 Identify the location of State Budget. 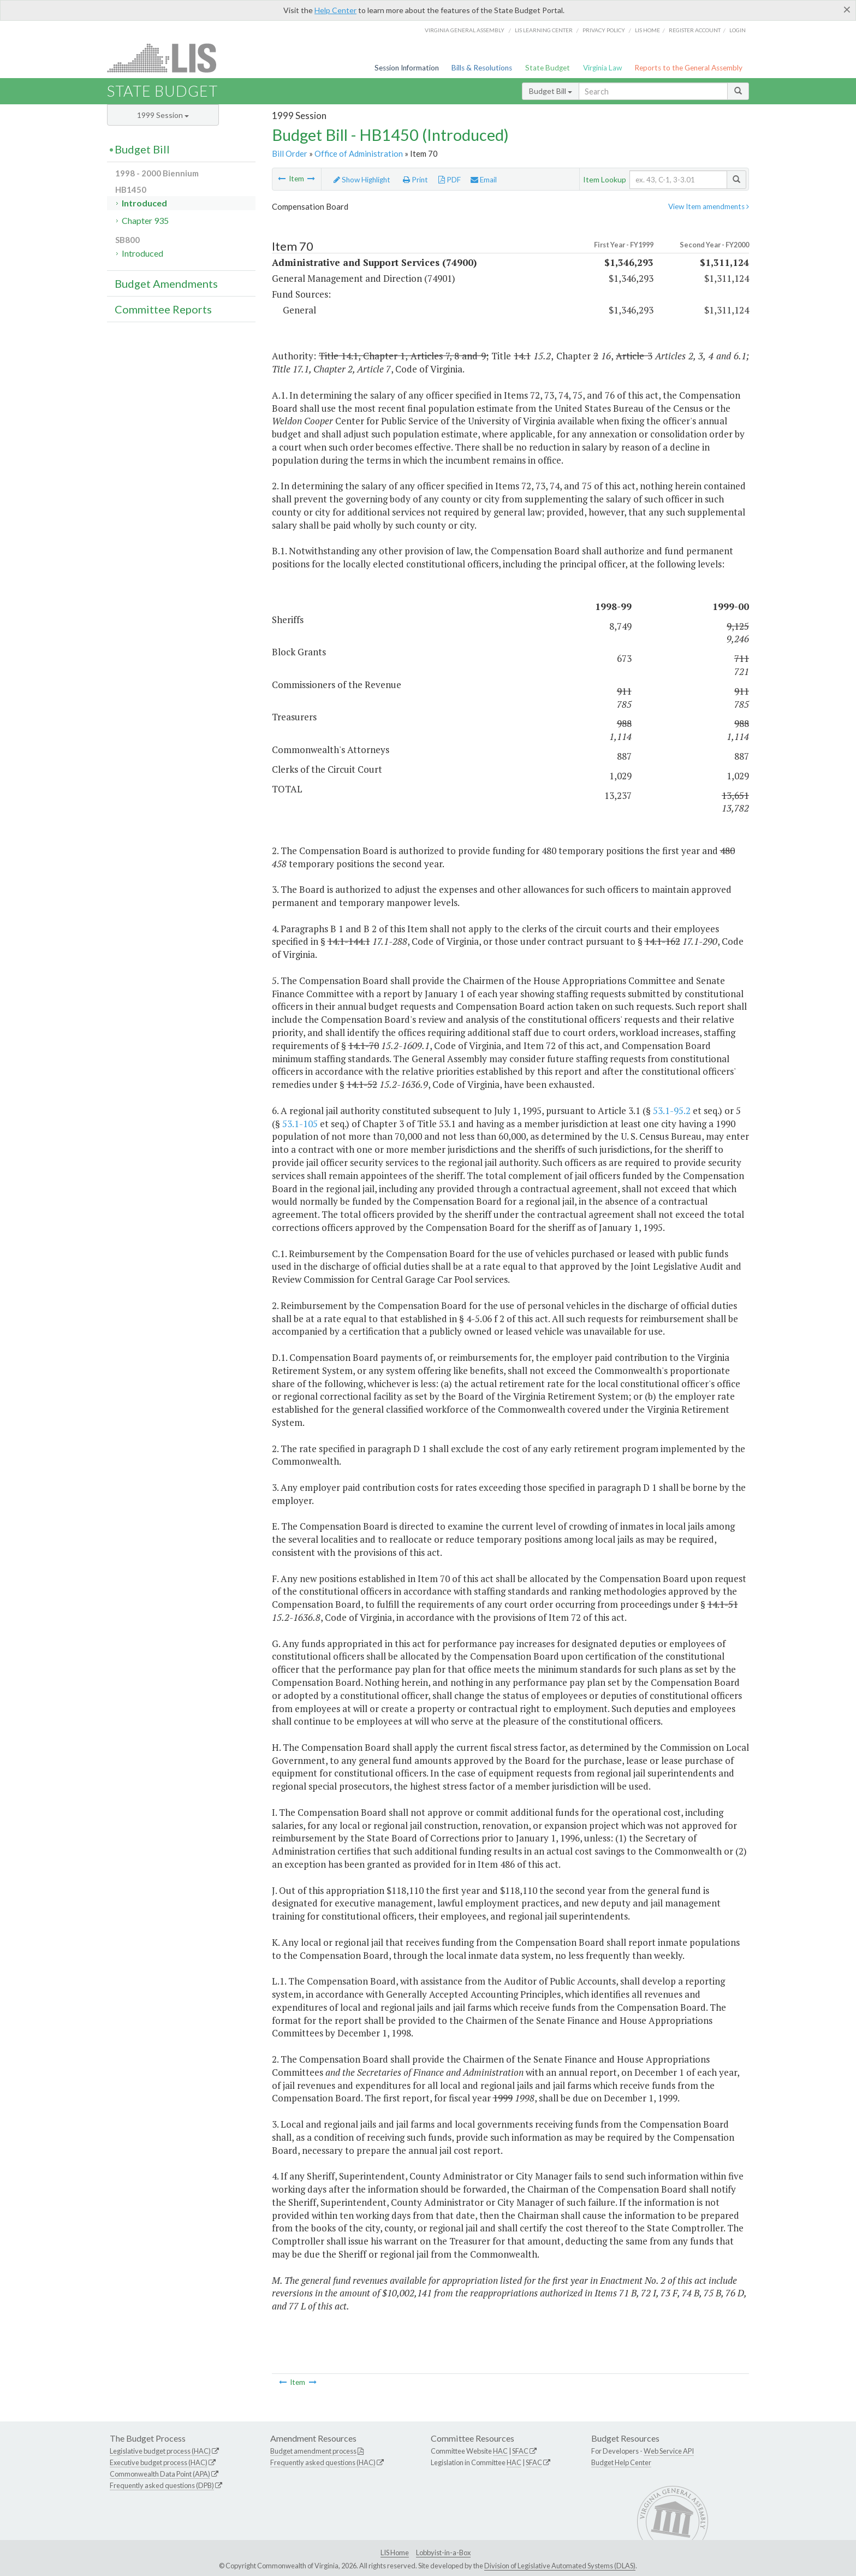
(547, 67).